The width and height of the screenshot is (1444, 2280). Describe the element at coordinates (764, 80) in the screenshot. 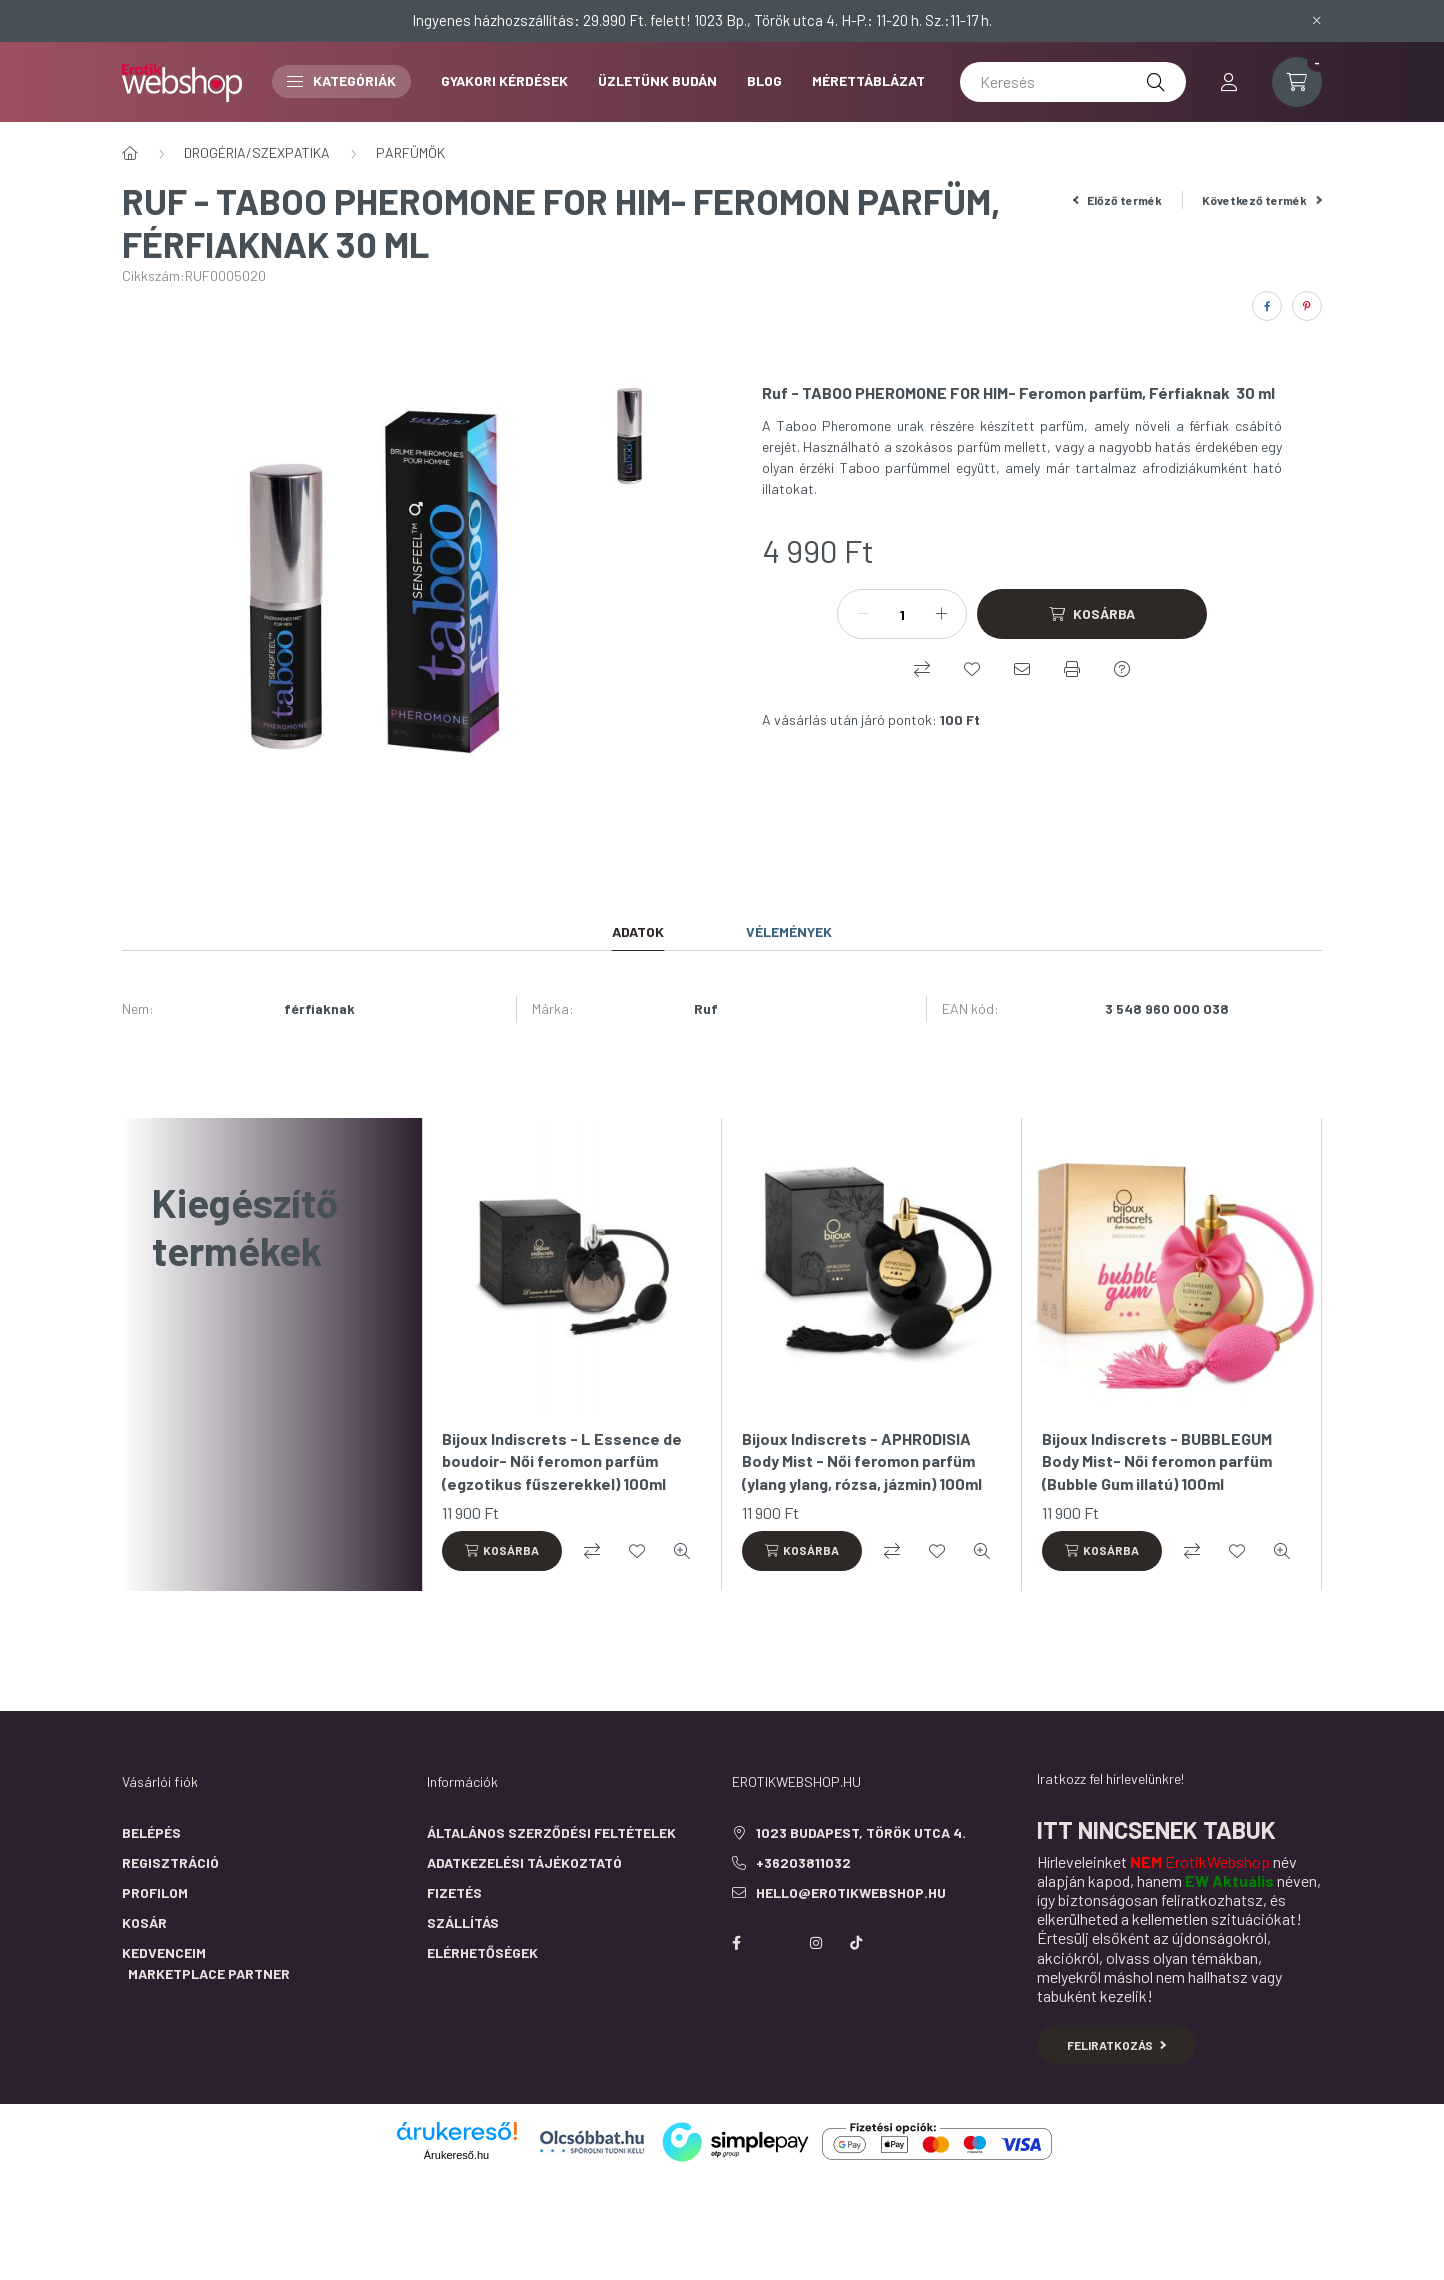

I see `BLOG` at that location.